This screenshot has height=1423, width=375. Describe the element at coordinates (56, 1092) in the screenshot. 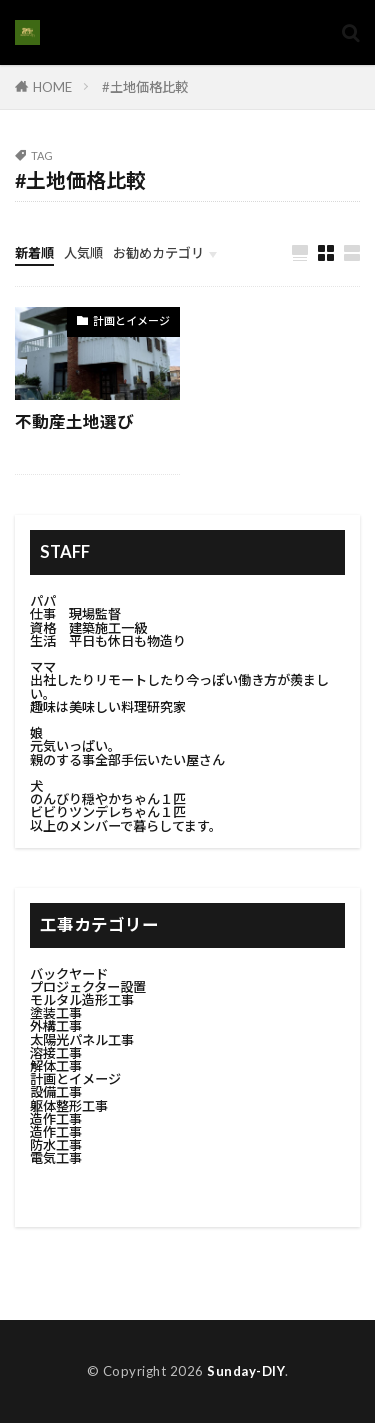

I see `設備工事` at that location.